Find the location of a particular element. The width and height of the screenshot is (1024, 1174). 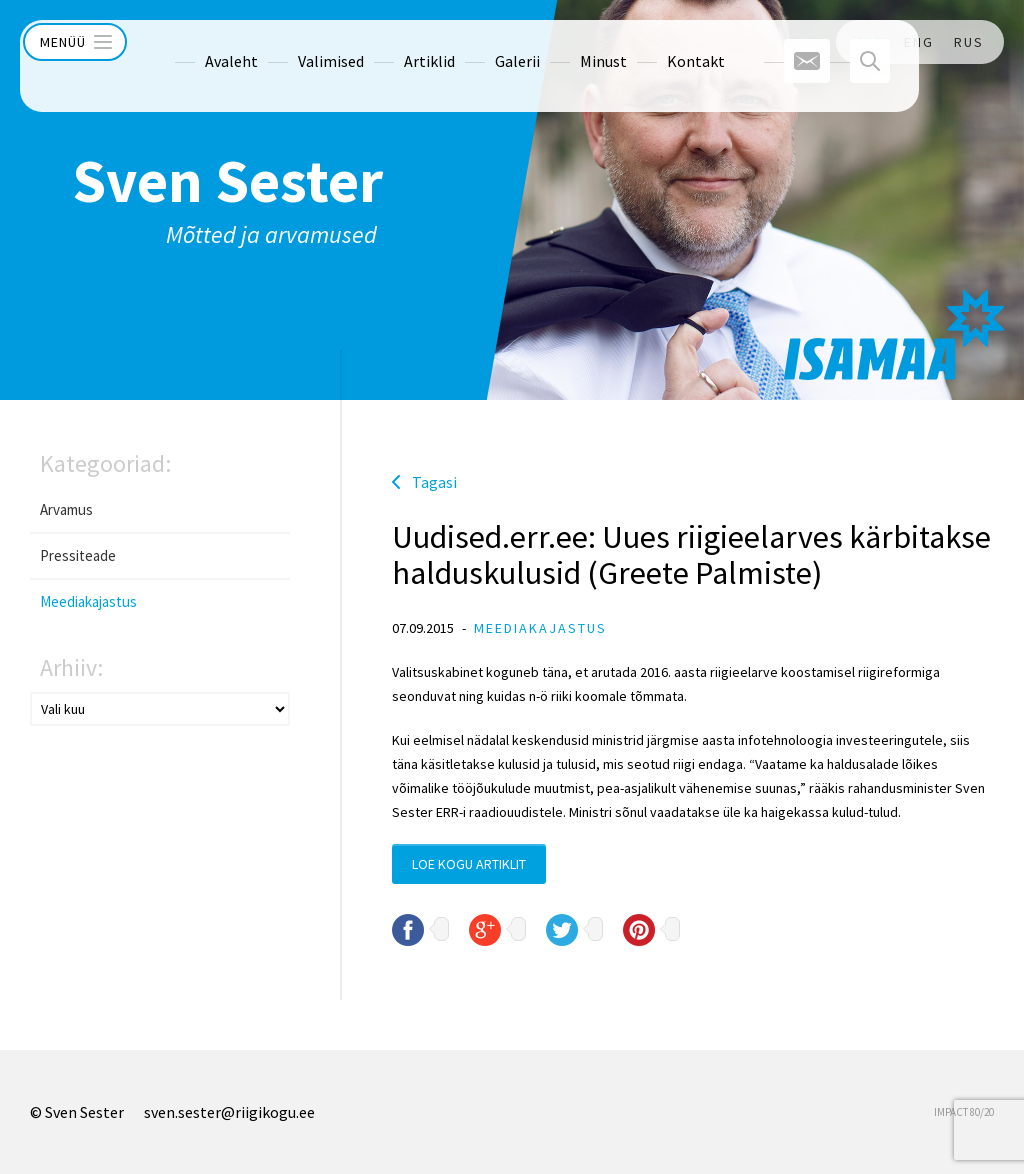

RUS is located at coordinates (969, 42).